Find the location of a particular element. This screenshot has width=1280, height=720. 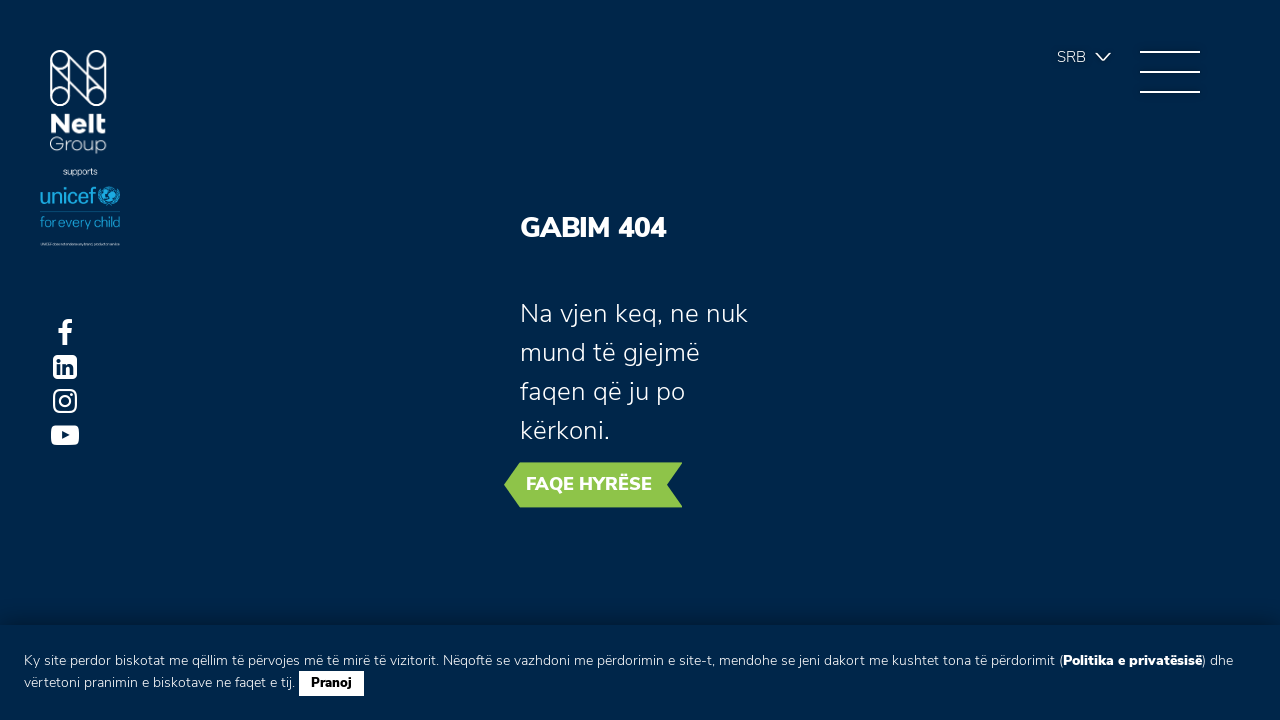

Srb is located at coordinates (1071, 57).